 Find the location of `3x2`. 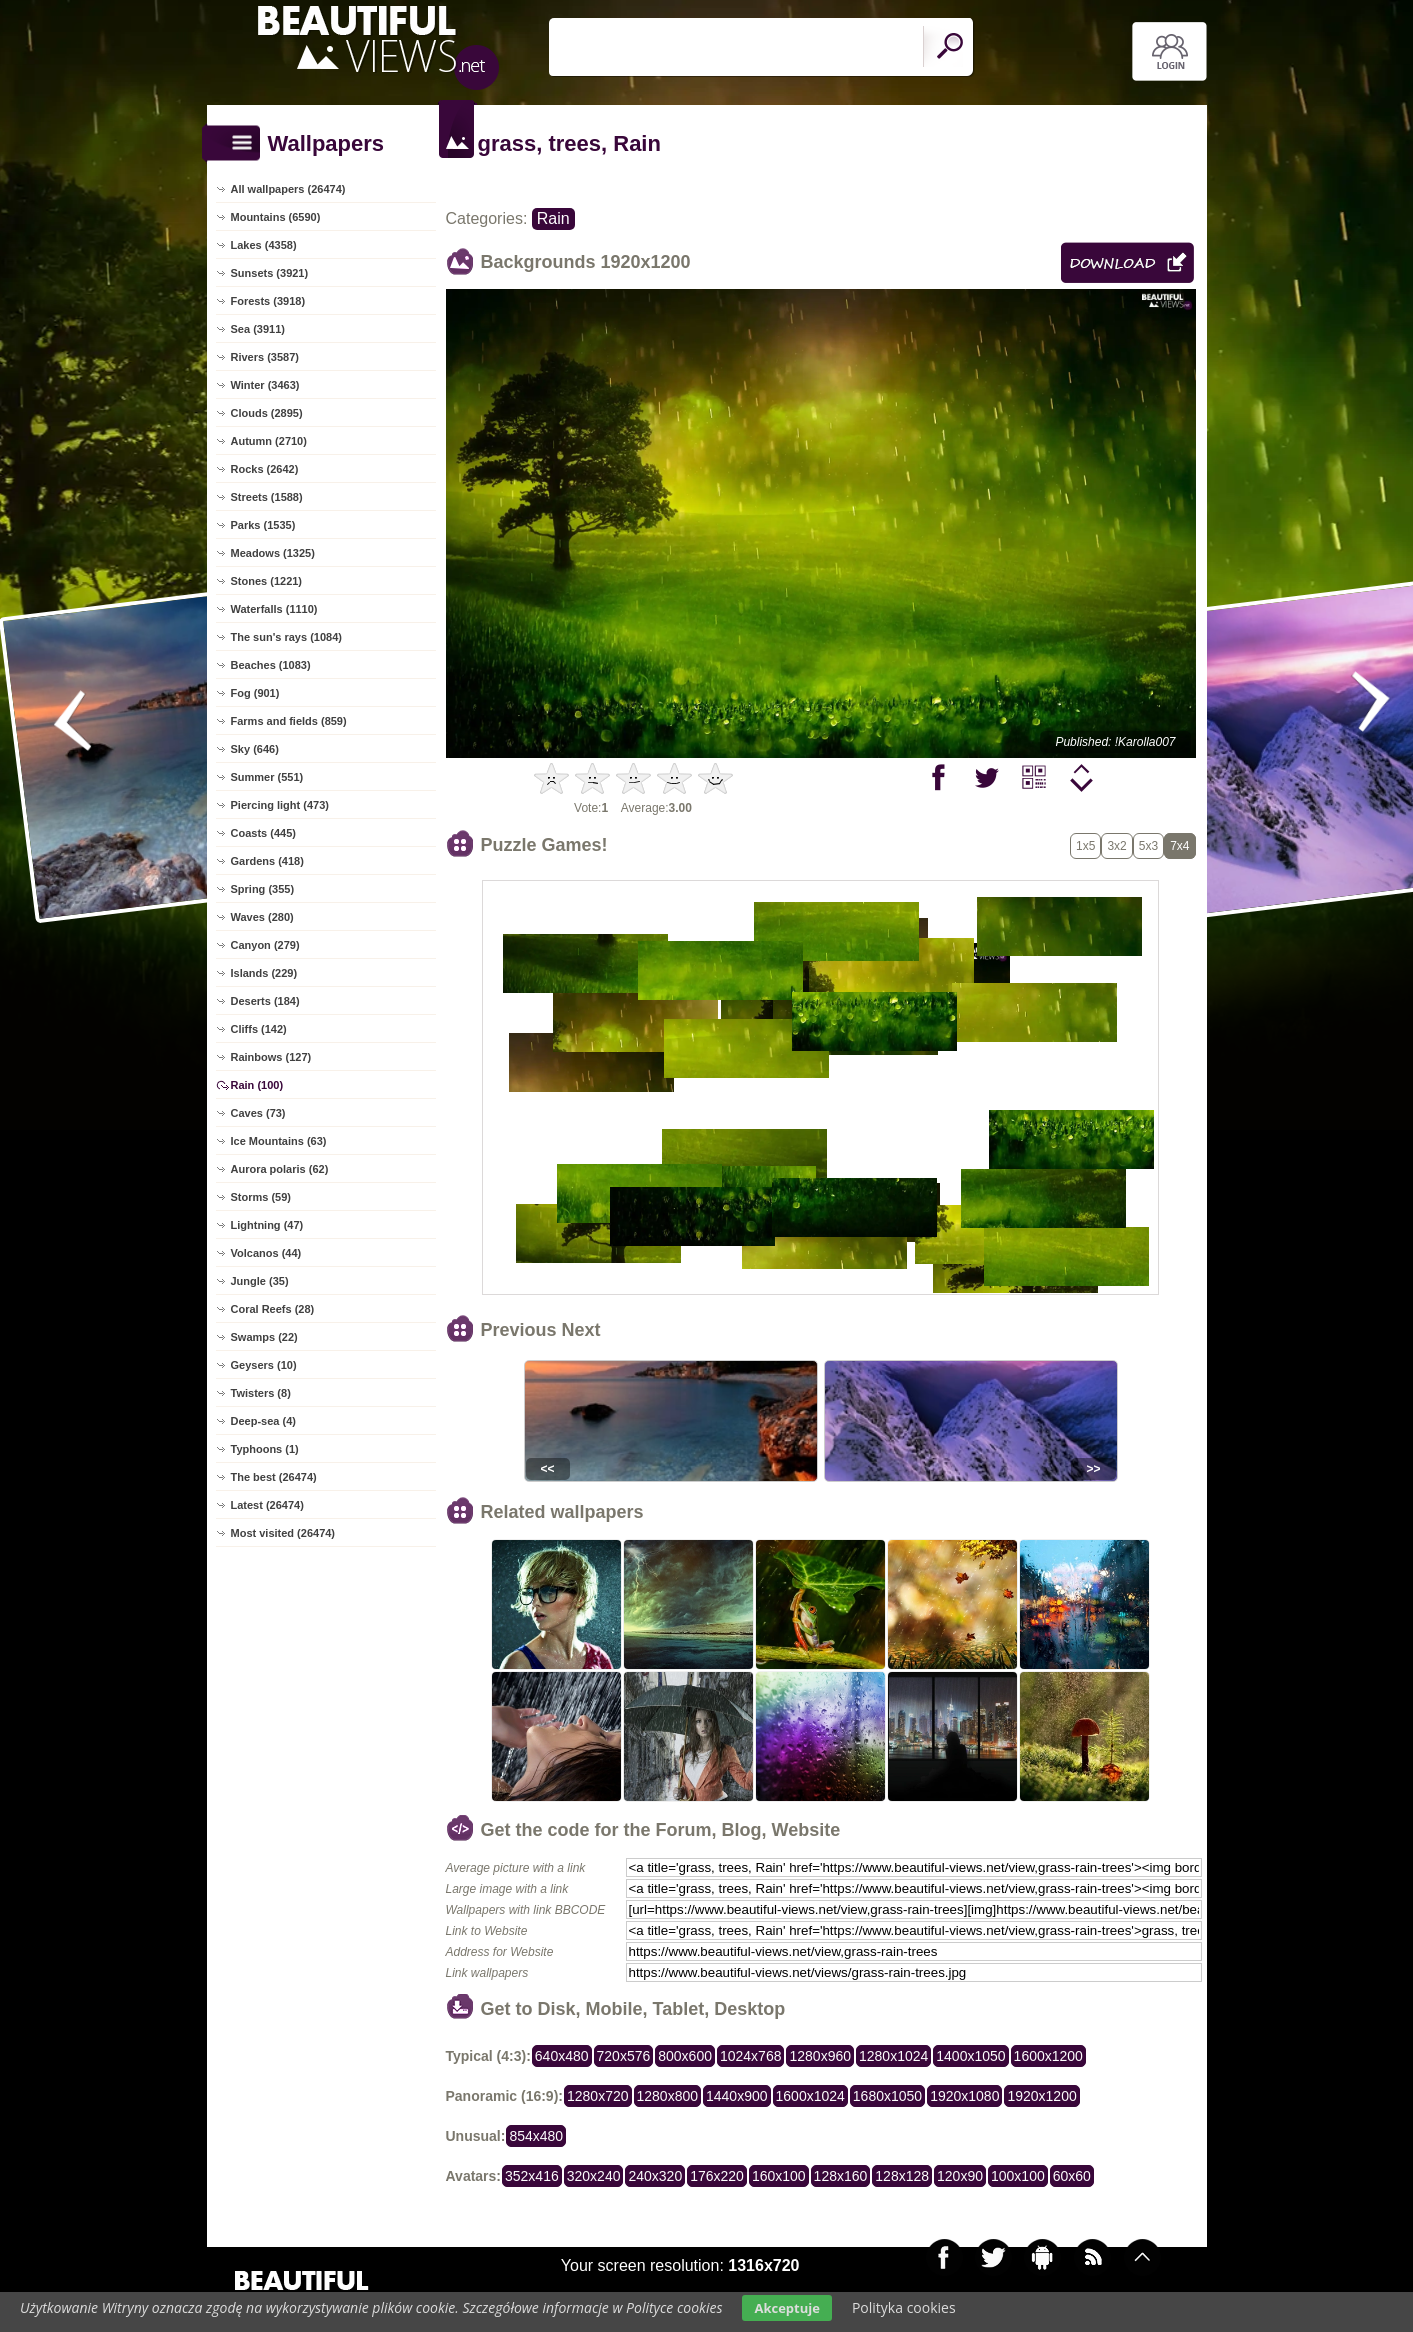

3x2 is located at coordinates (1116, 846).